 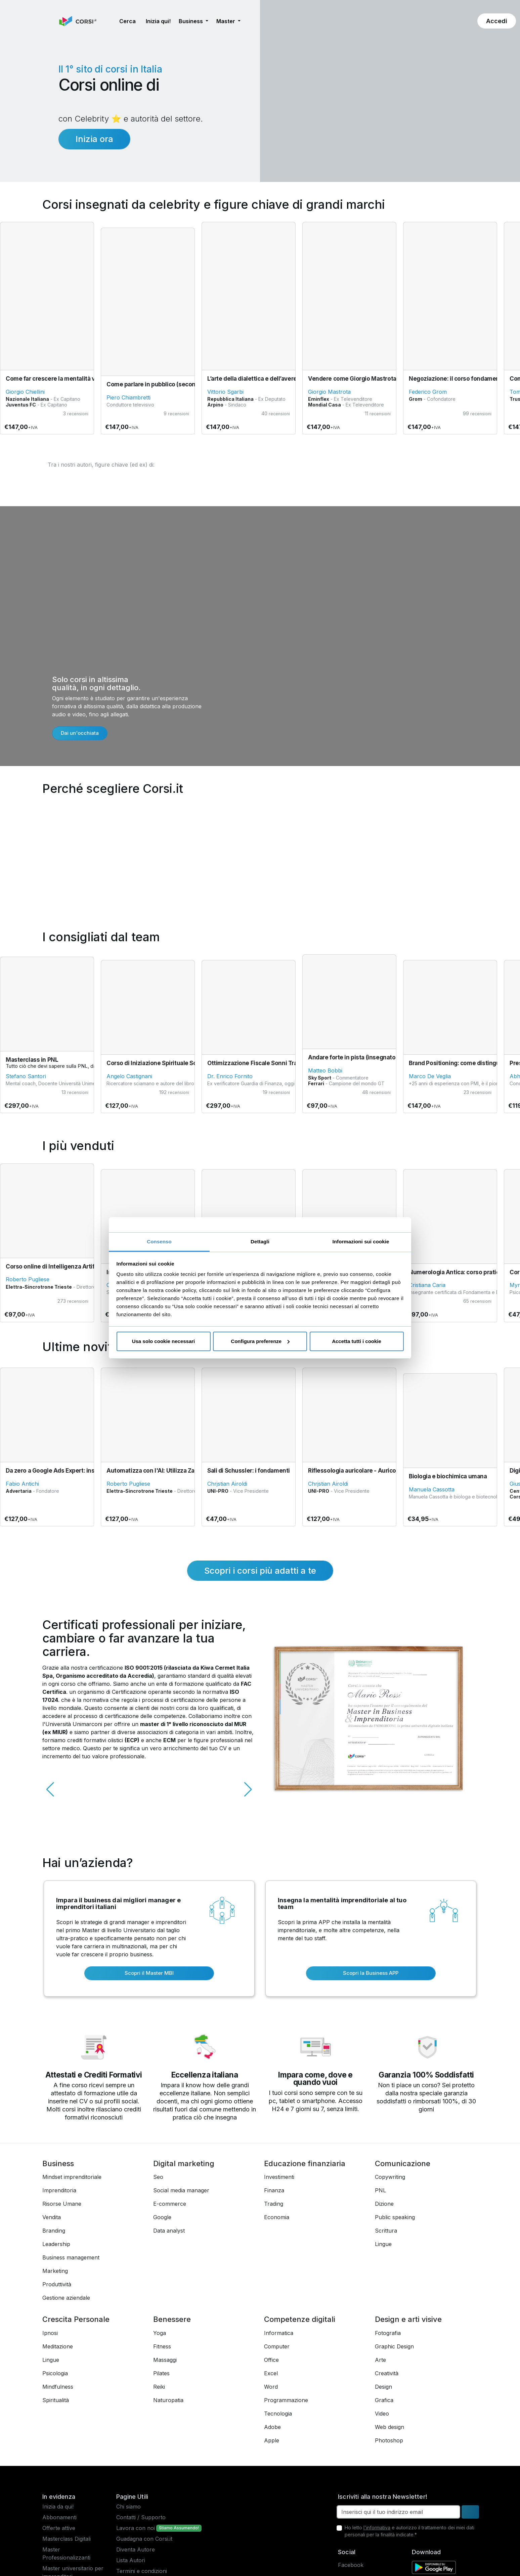 I want to click on Lista Autori, so click(x=130, y=2560).